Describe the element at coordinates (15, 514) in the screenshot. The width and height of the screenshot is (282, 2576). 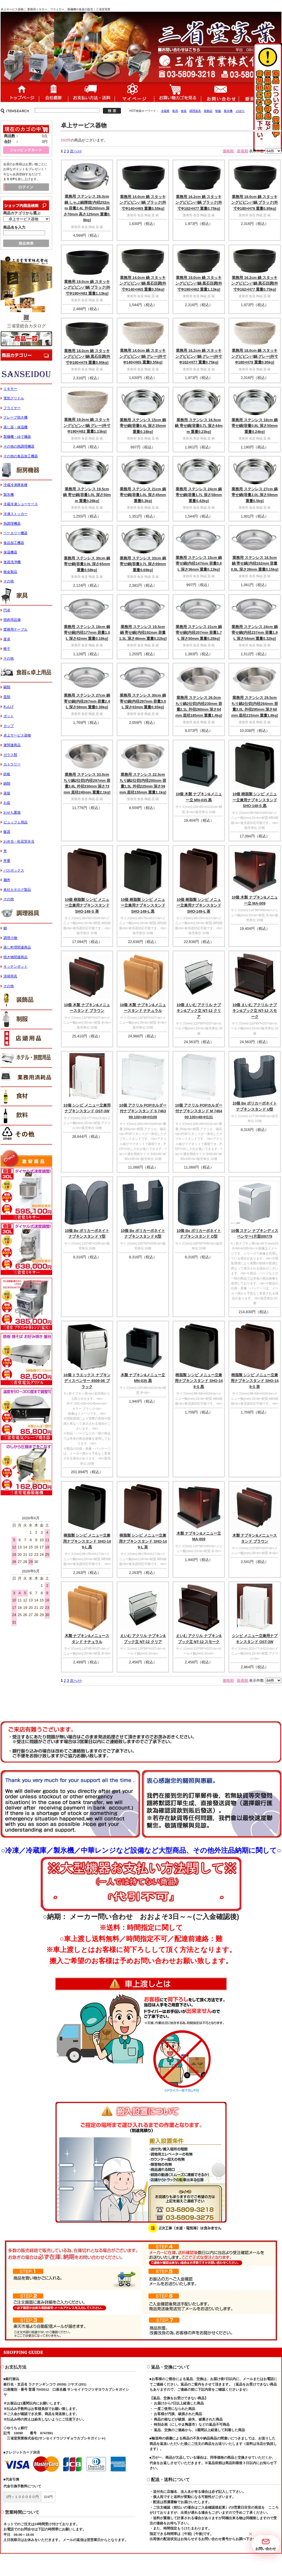
I see `冷凍ストッカー` at that location.